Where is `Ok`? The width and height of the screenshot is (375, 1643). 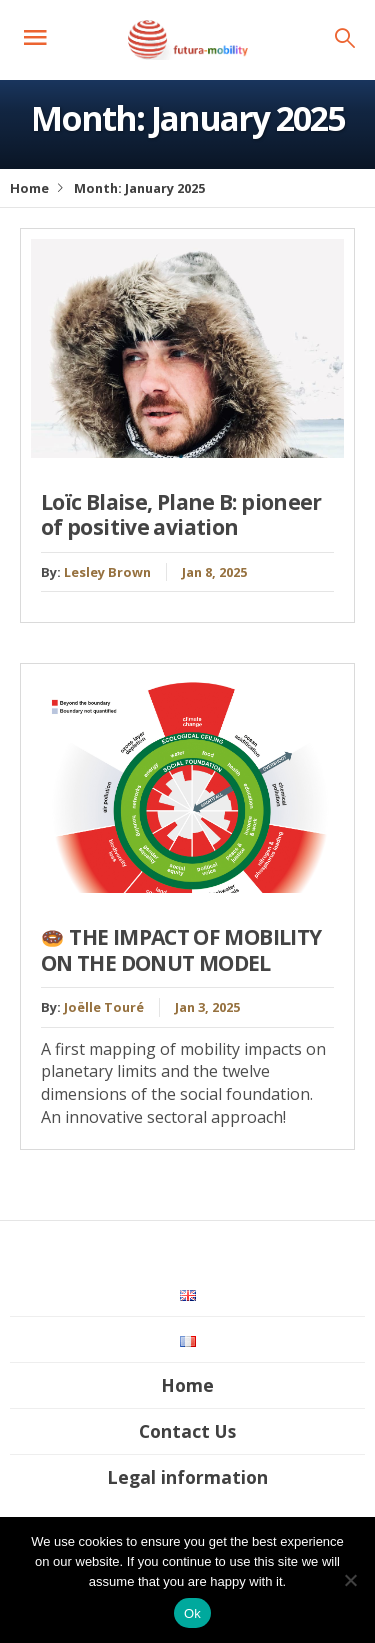 Ok is located at coordinates (192, 1613).